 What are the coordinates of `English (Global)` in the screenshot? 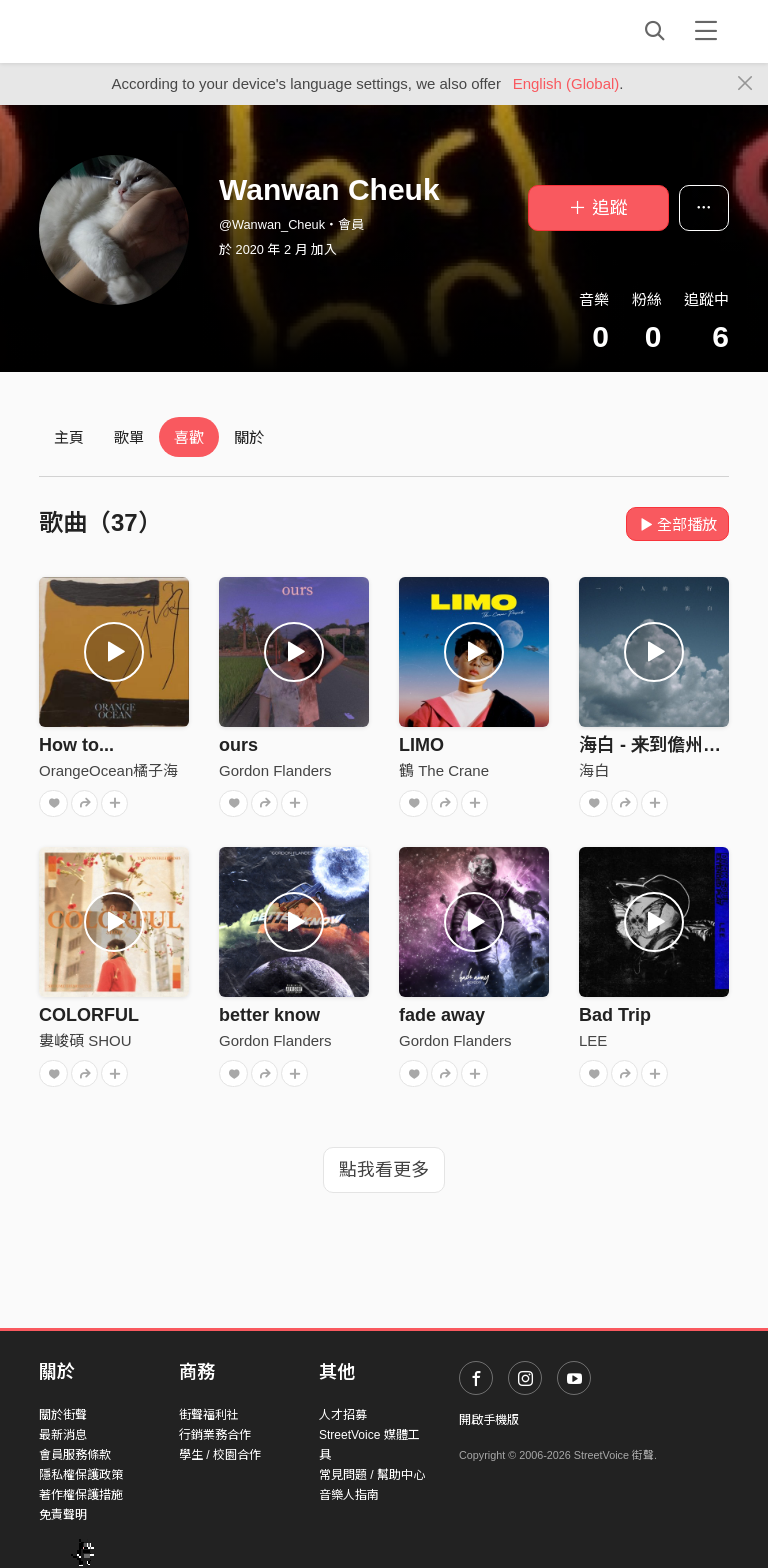 It's located at (566, 83).